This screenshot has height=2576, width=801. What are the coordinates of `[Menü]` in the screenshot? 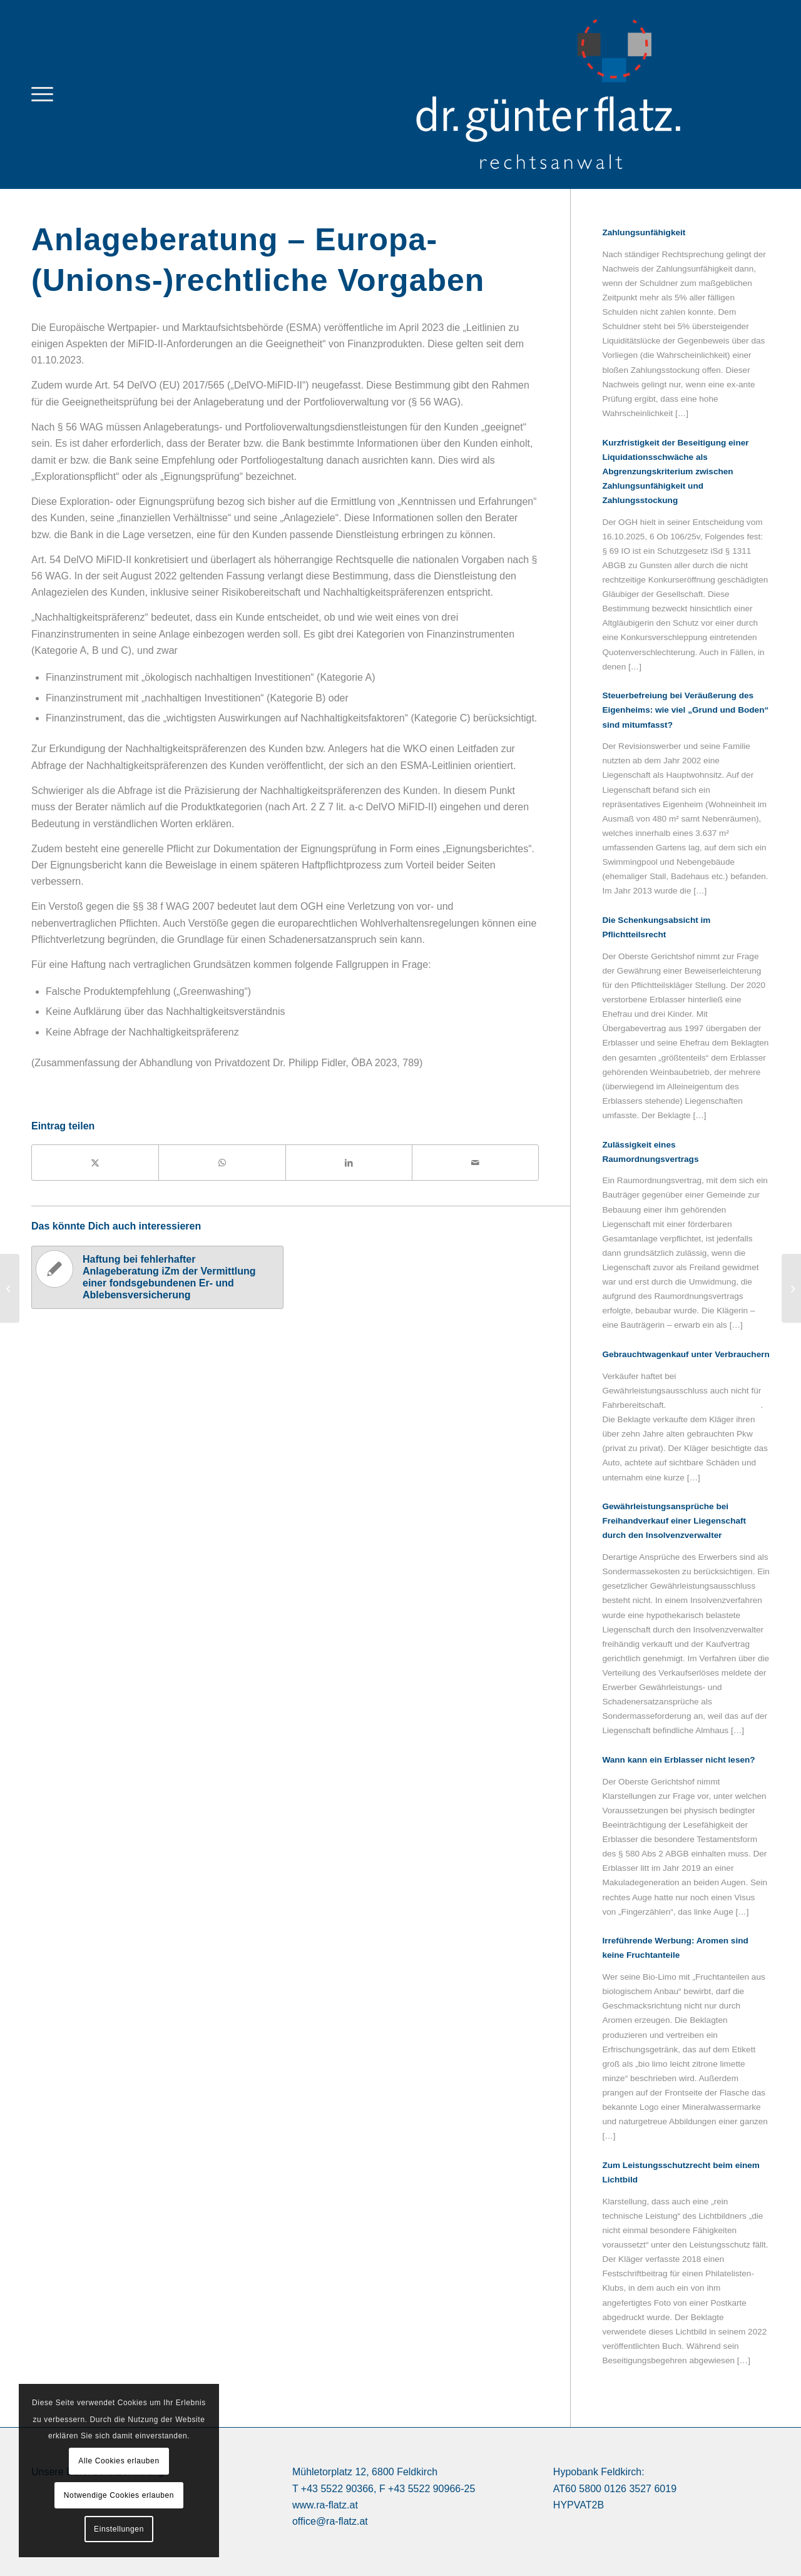 It's located at (42, 94).